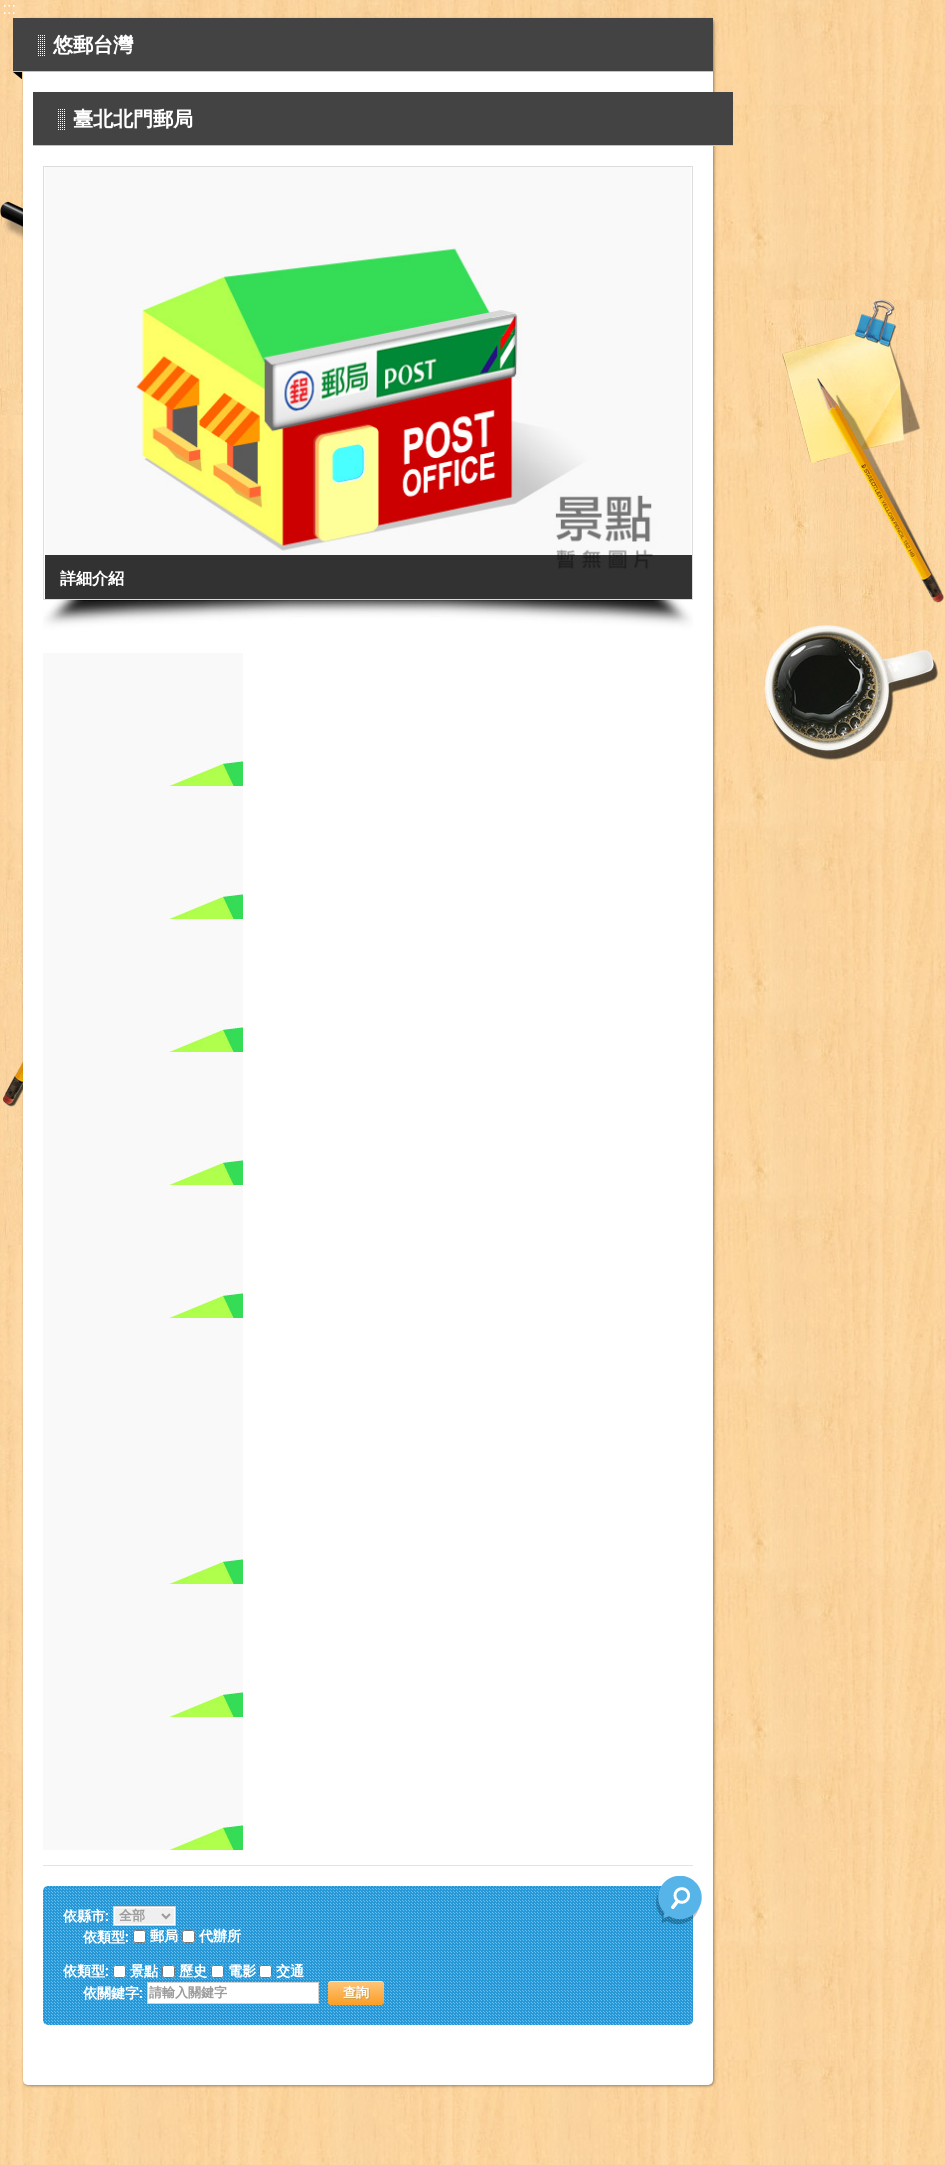 The image size is (945, 2165). What do you see at coordinates (144, 1972) in the screenshot?
I see `景點` at bounding box center [144, 1972].